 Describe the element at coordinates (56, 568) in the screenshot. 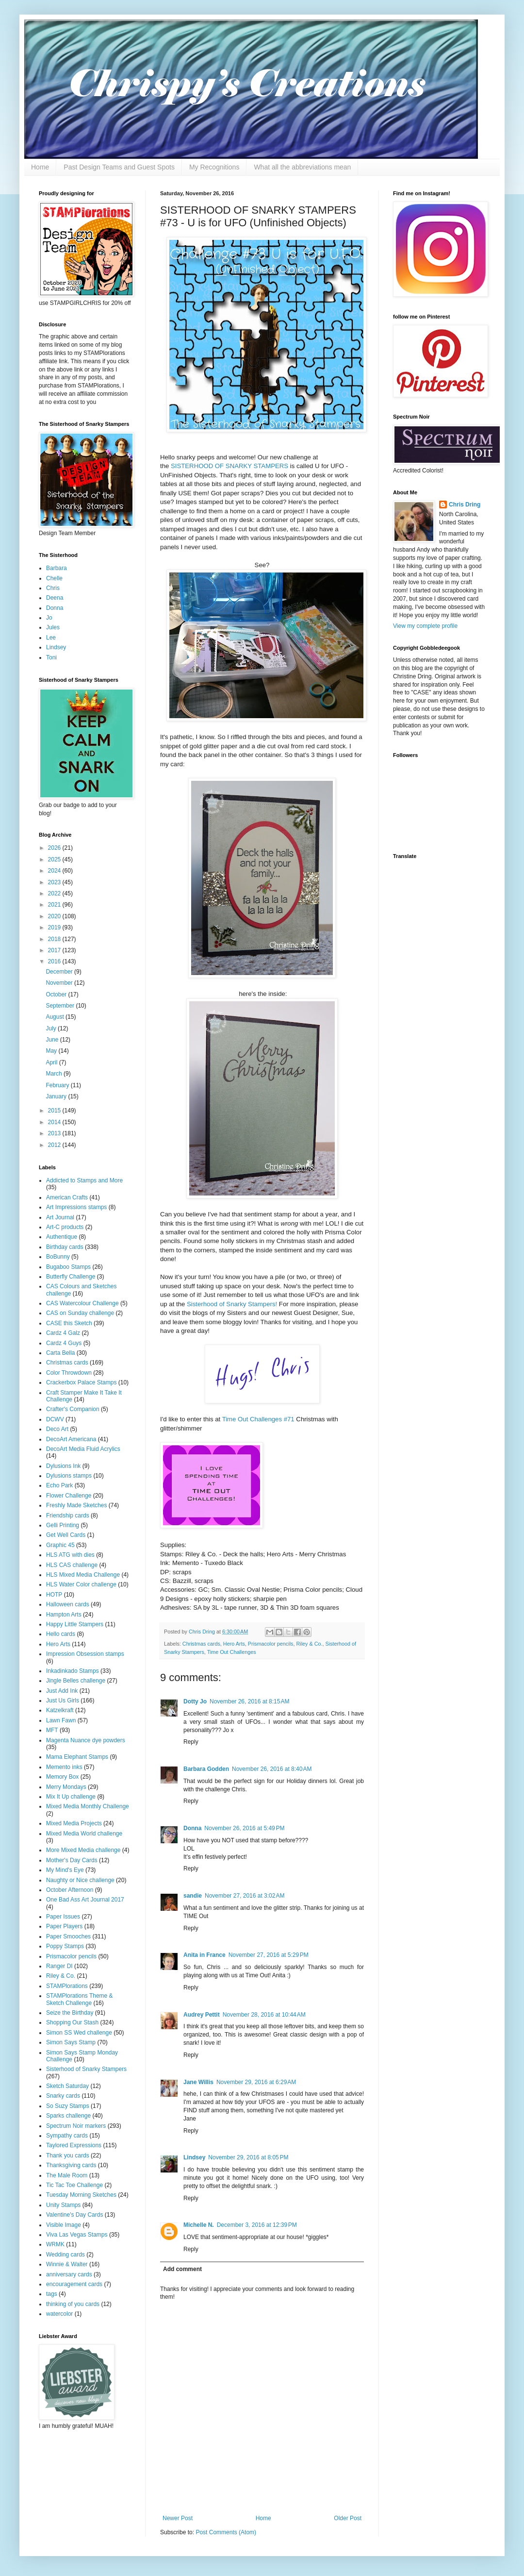

I see `Barbara` at that location.